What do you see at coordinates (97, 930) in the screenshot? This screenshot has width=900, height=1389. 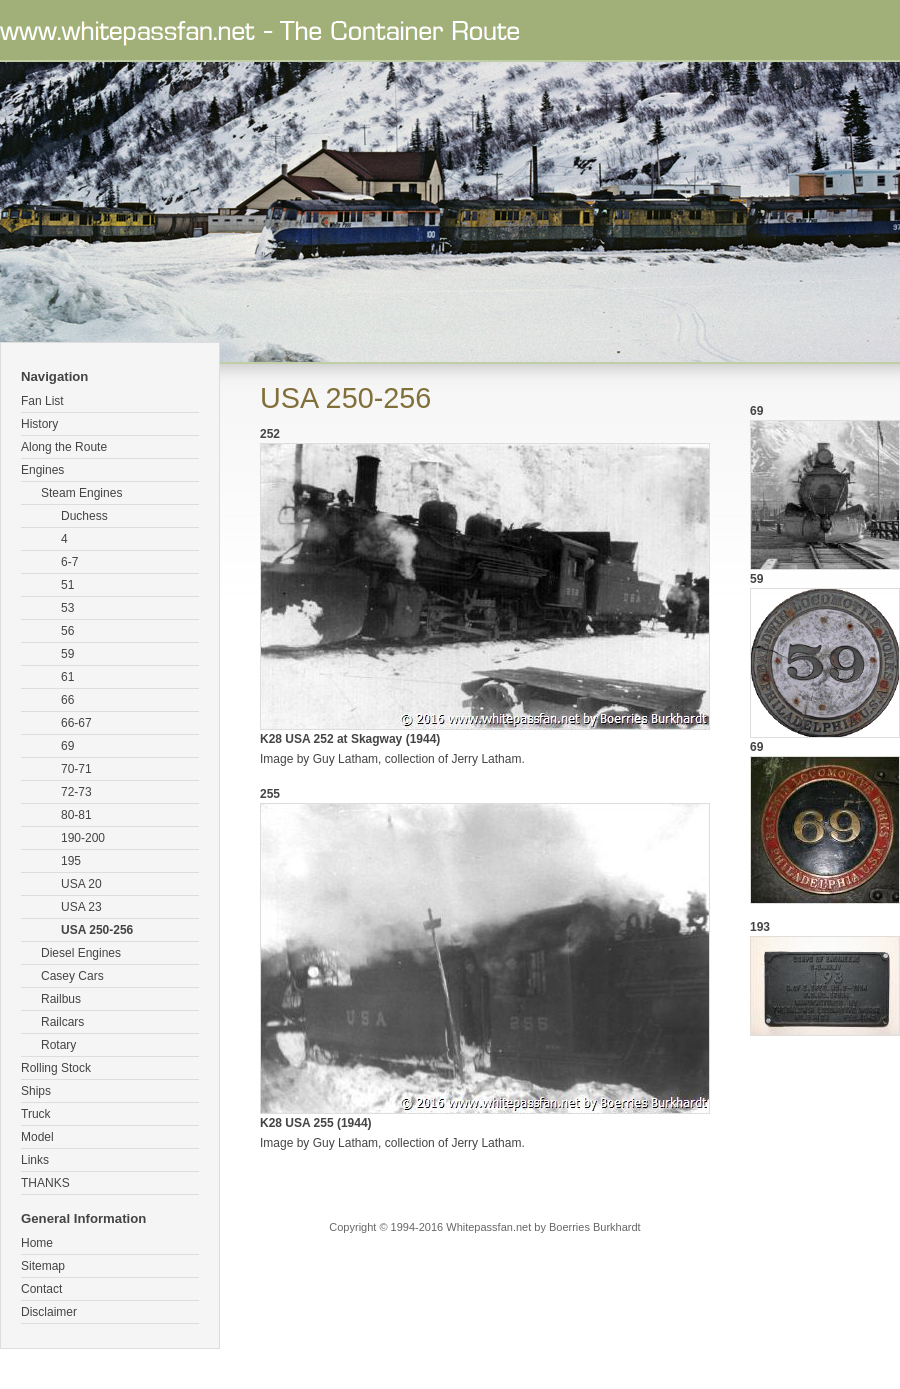 I see `USA 250-256` at bounding box center [97, 930].